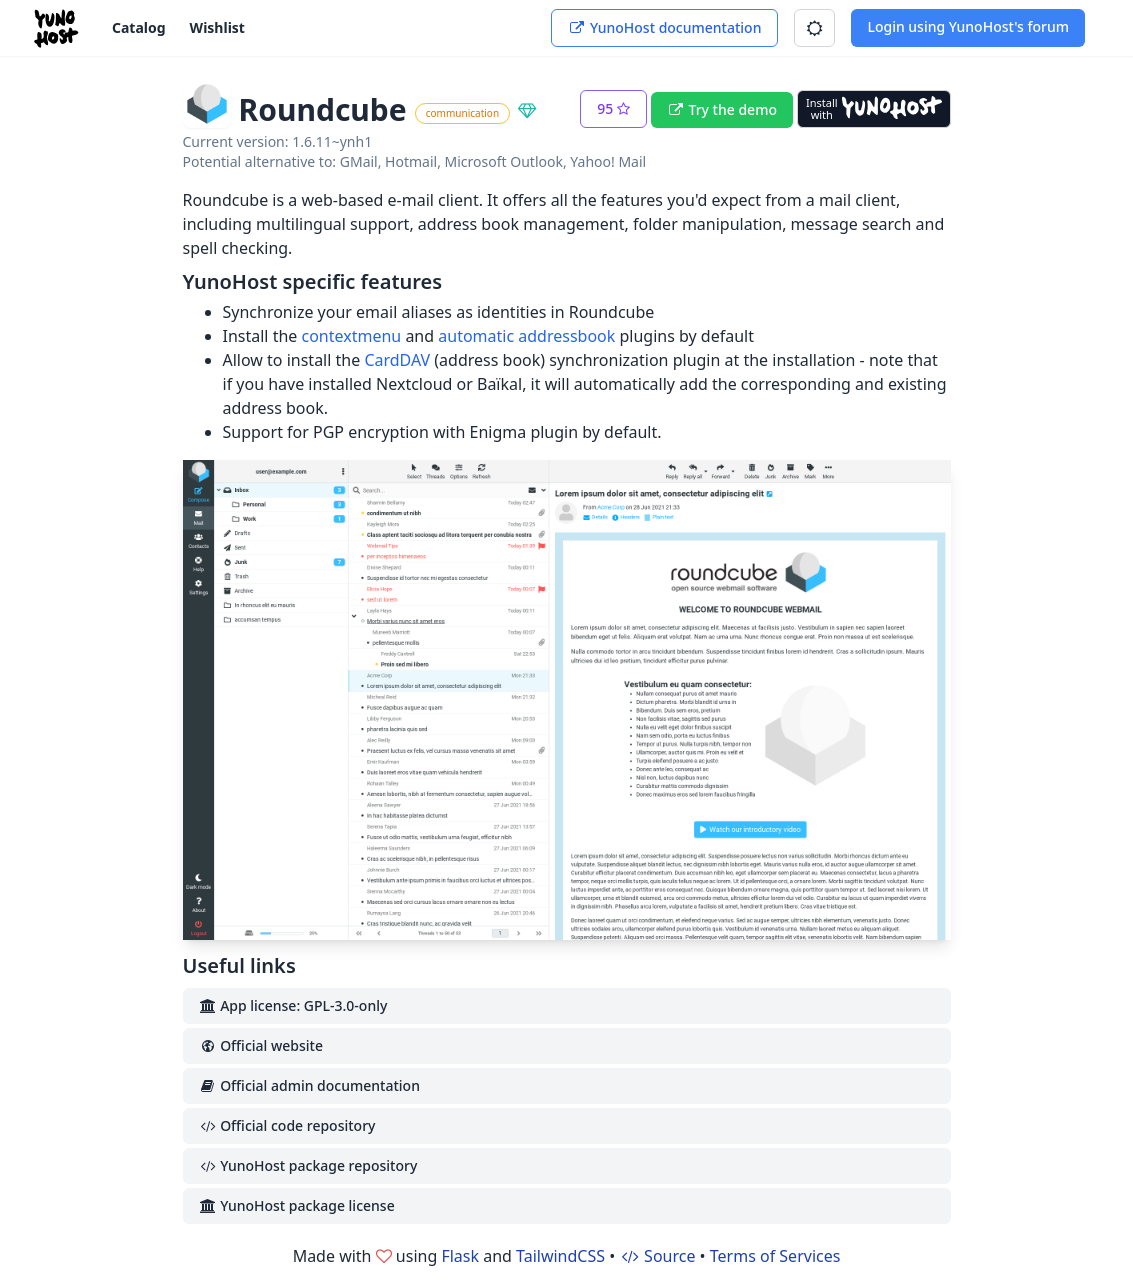 The image size is (1133, 1284). I want to click on [Install with YunoHost], so click(874, 109).